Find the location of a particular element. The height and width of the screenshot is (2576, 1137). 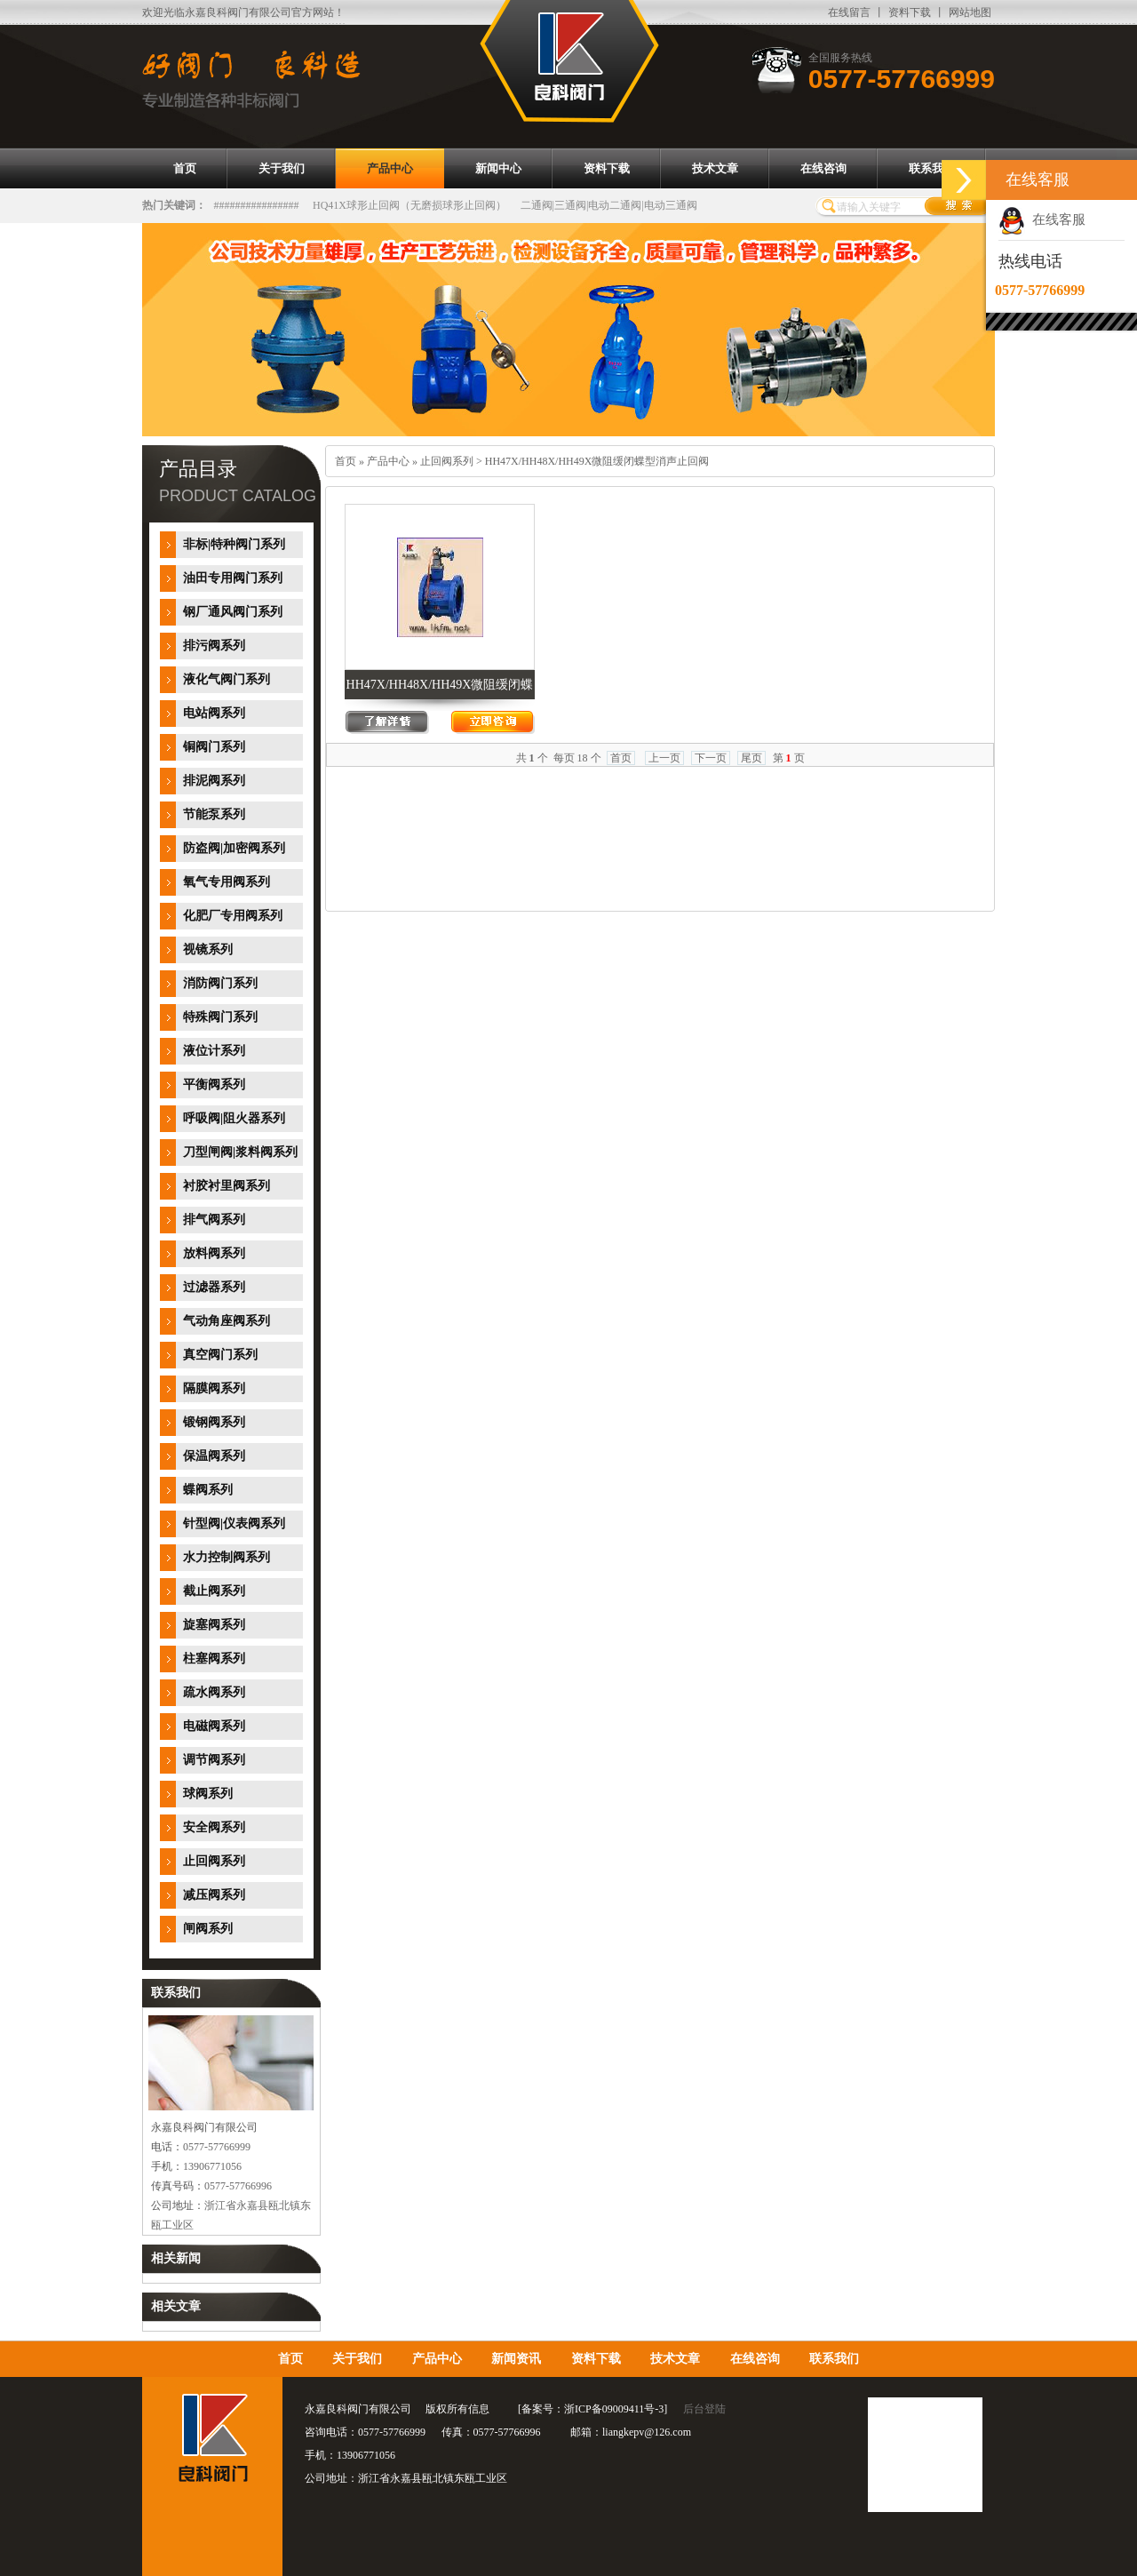

衬胶衬里阀系列 is located at coordinates (226, 1185).